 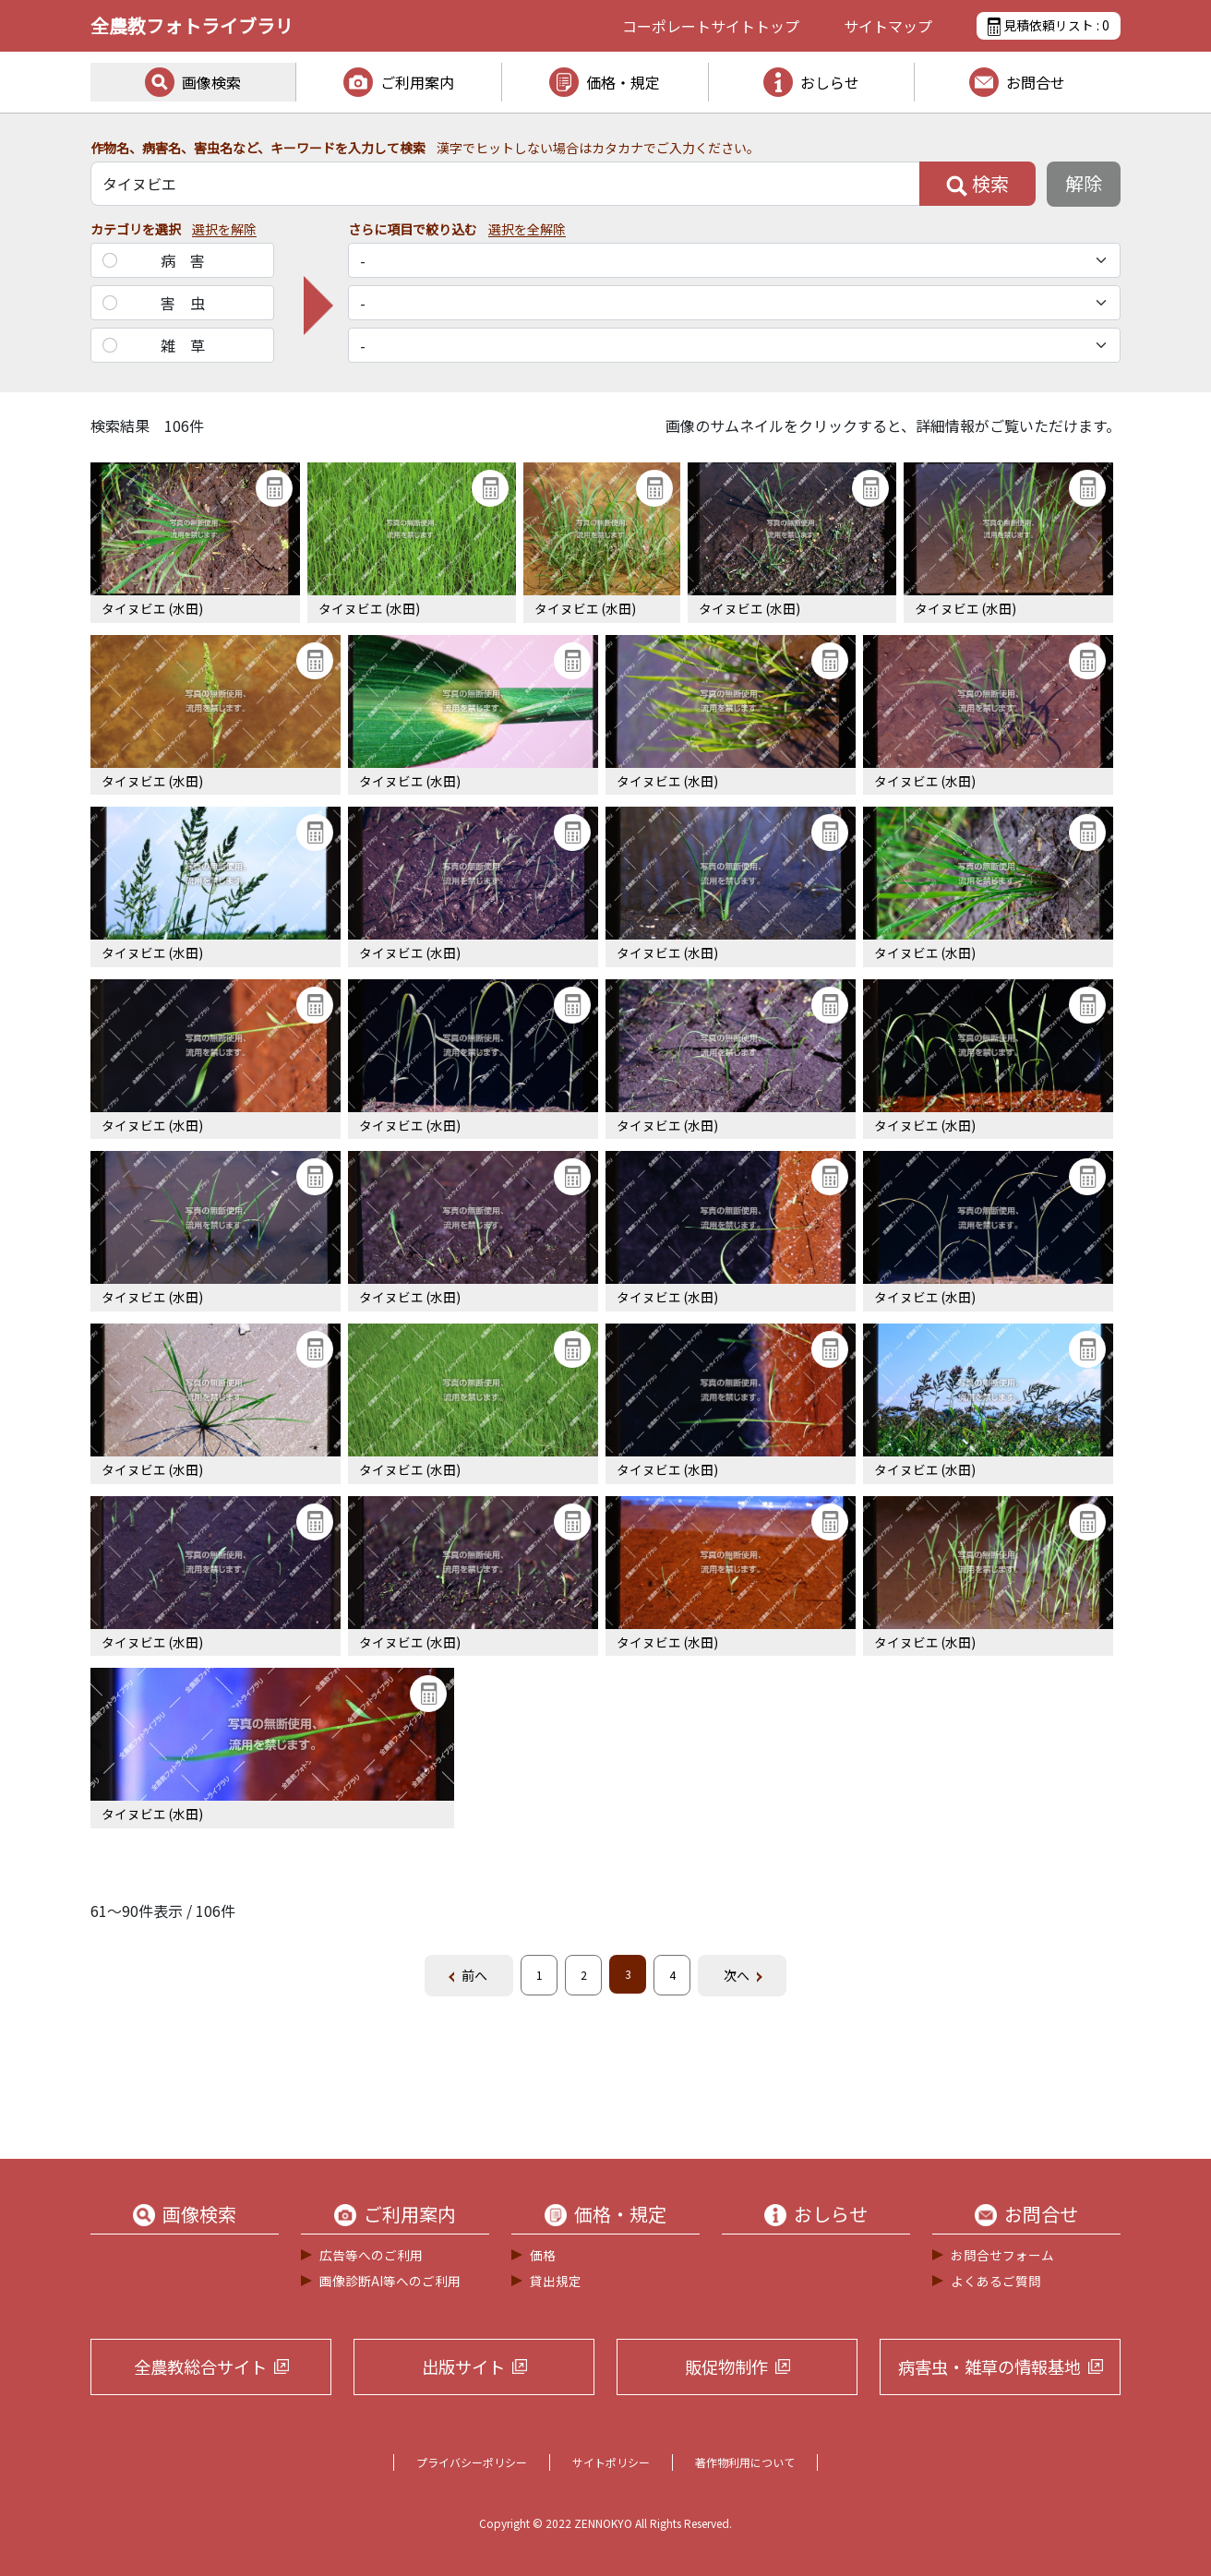 What do you see at coordinates (1035, 82) in the screenshot?
I see `お問合せ` at bounding box center [1035, 82].